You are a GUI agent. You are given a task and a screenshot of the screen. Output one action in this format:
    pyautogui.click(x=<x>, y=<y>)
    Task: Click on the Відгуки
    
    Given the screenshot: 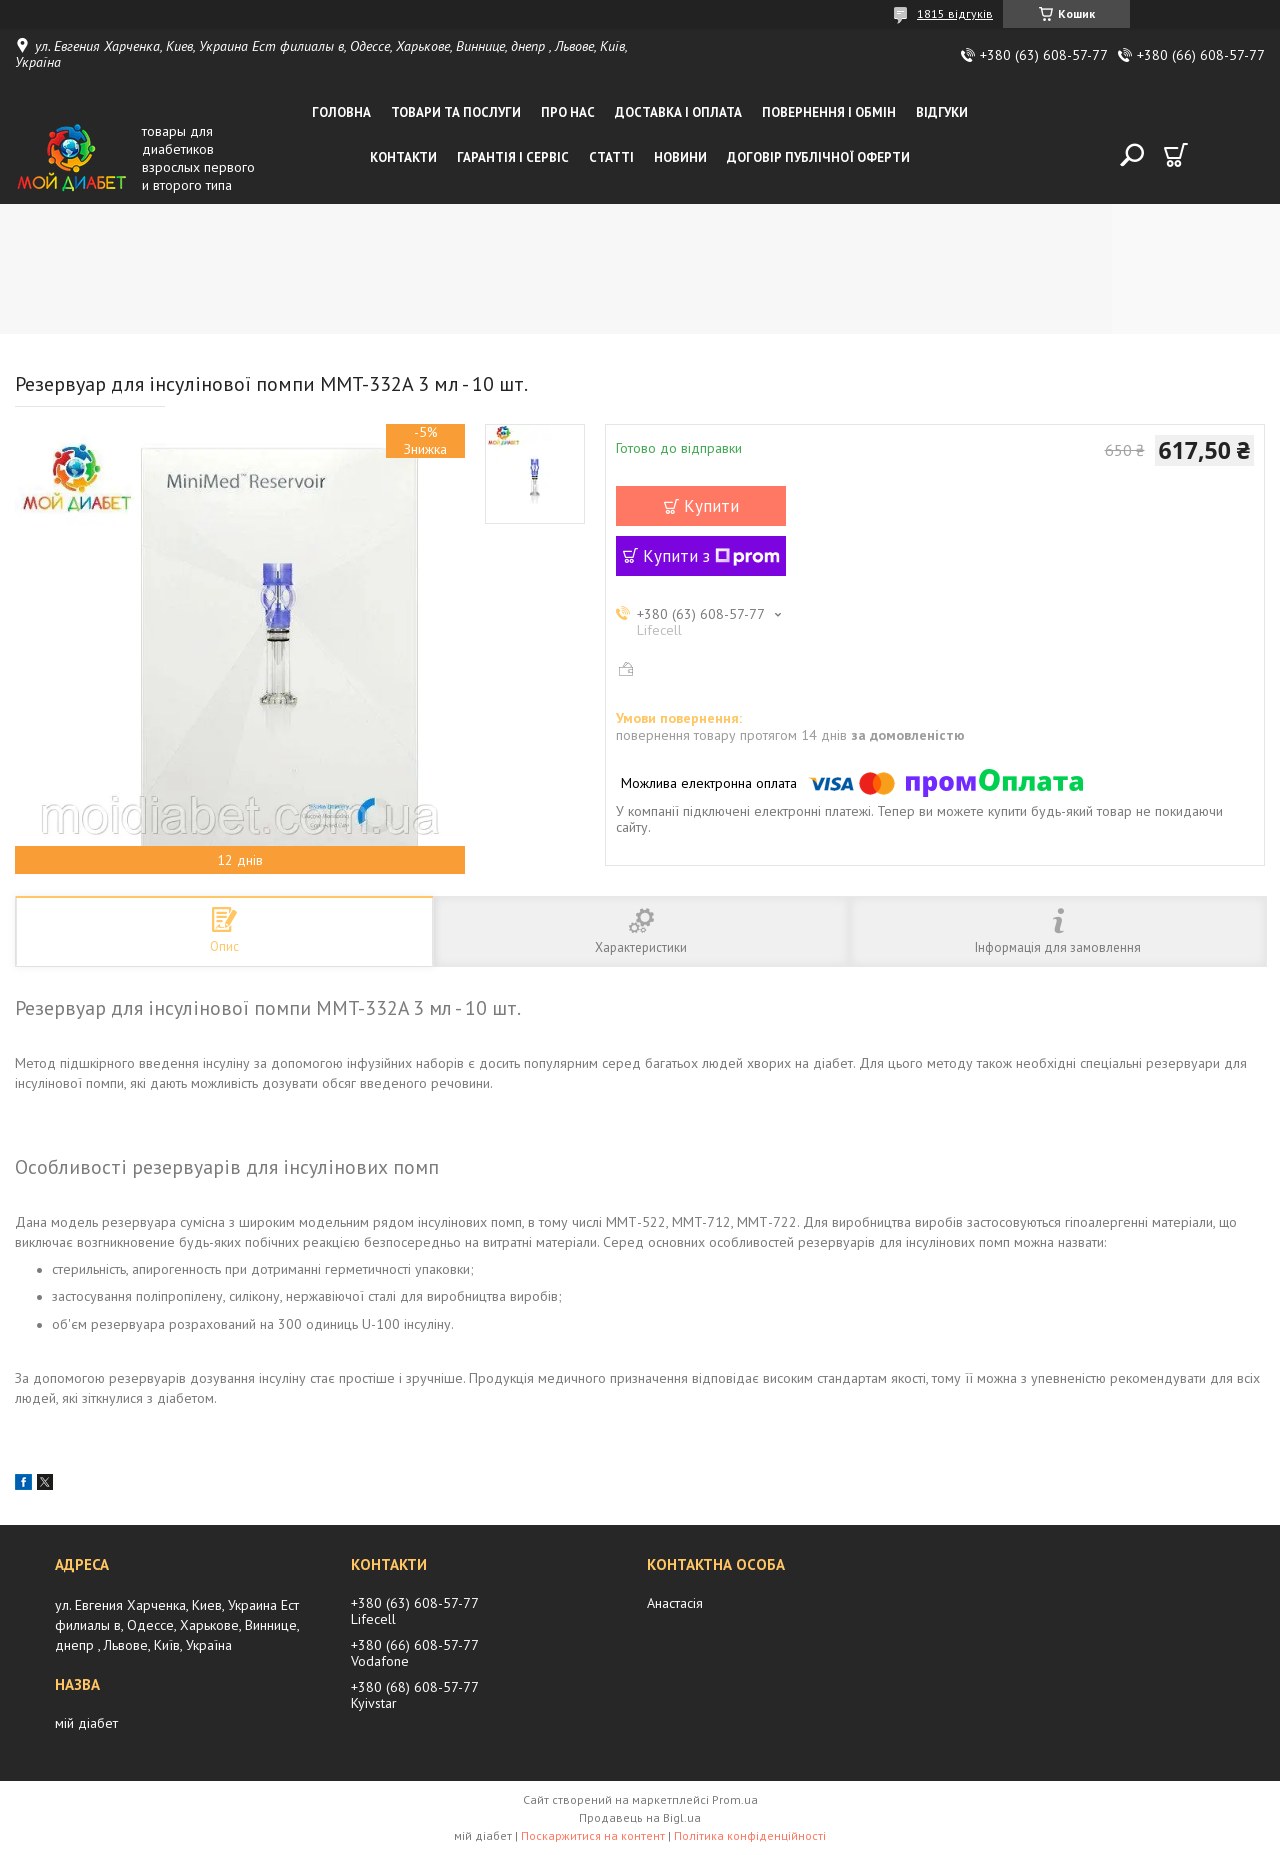 What is the action you would take?
    pyautogui.click(x=942, y=112)
    